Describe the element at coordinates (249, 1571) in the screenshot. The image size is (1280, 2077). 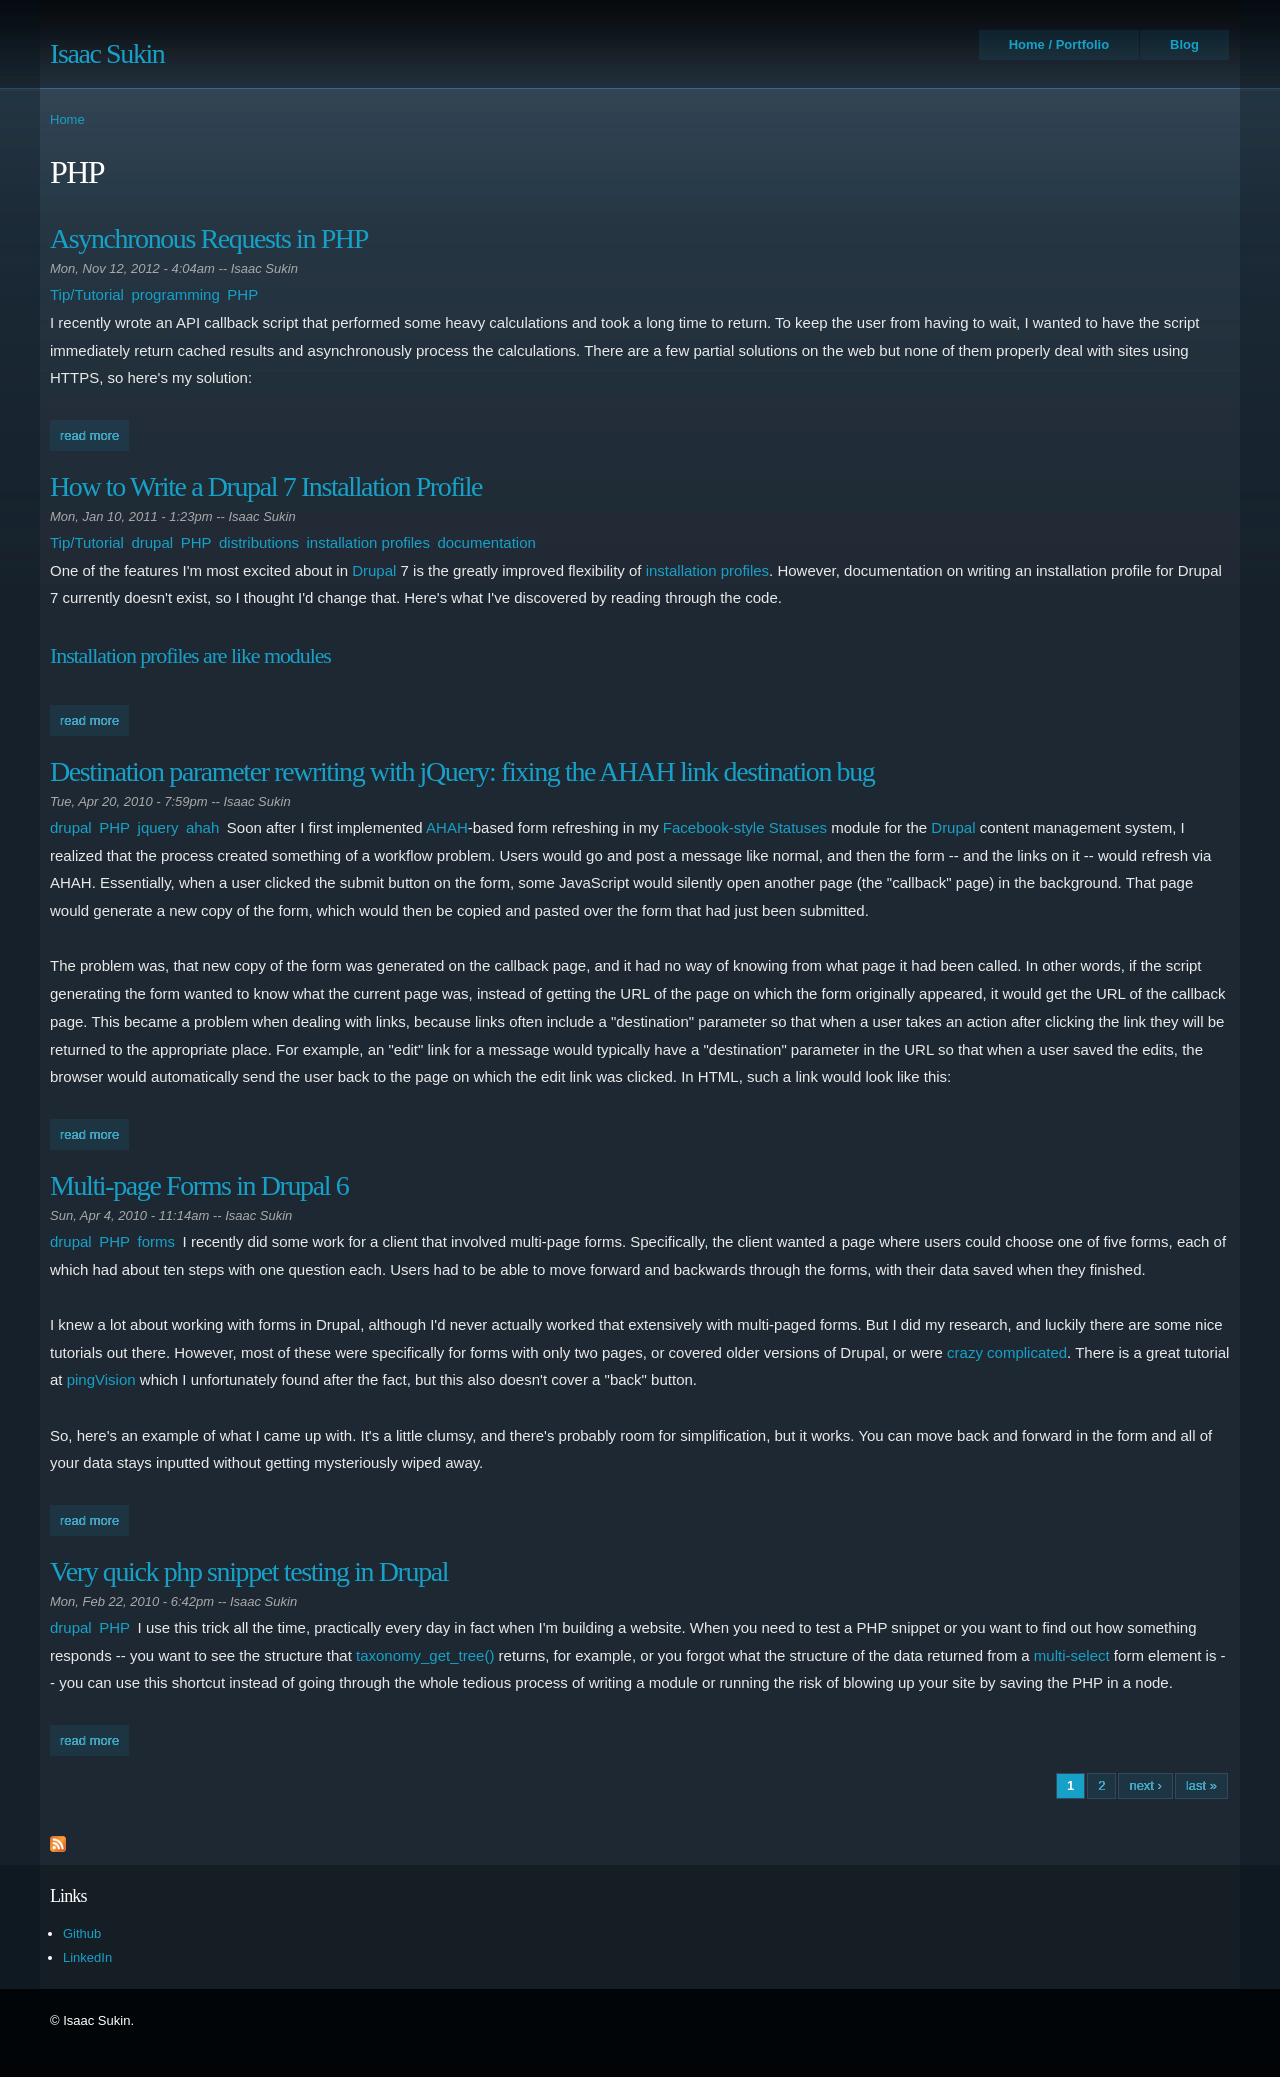
I see `Very quick php snippet testing in Drupal` at that location.